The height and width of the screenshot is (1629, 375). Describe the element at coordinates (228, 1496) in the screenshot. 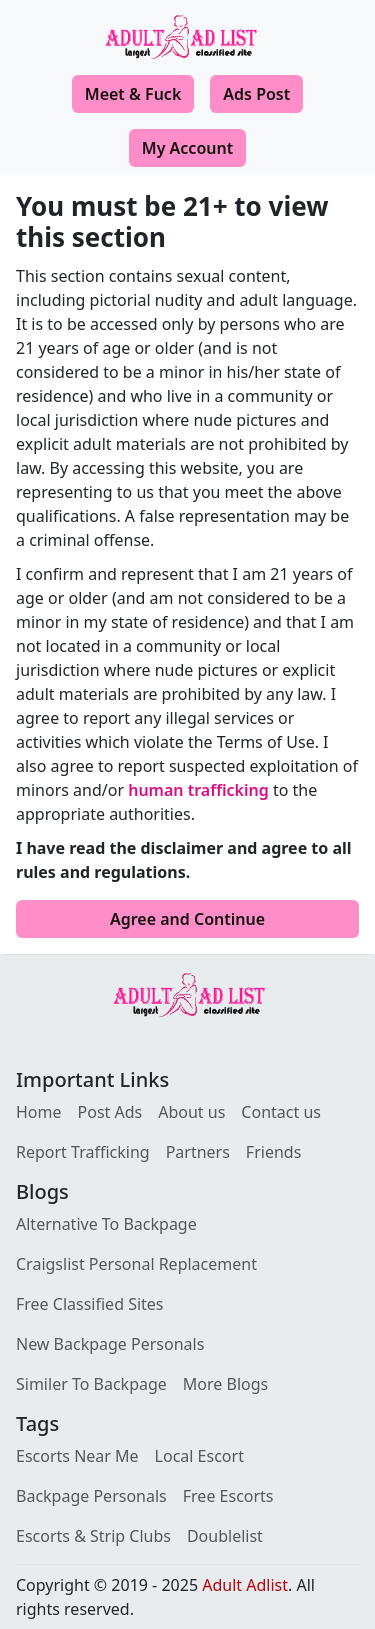

I see `Free Escorts` at that location.